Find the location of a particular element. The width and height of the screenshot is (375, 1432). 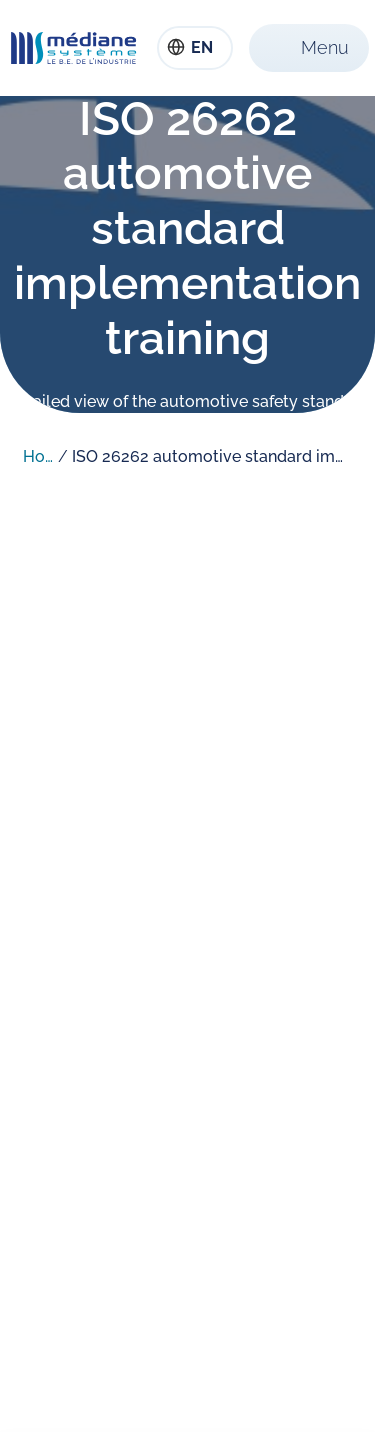

Menu is located at coordinates (325, 47).